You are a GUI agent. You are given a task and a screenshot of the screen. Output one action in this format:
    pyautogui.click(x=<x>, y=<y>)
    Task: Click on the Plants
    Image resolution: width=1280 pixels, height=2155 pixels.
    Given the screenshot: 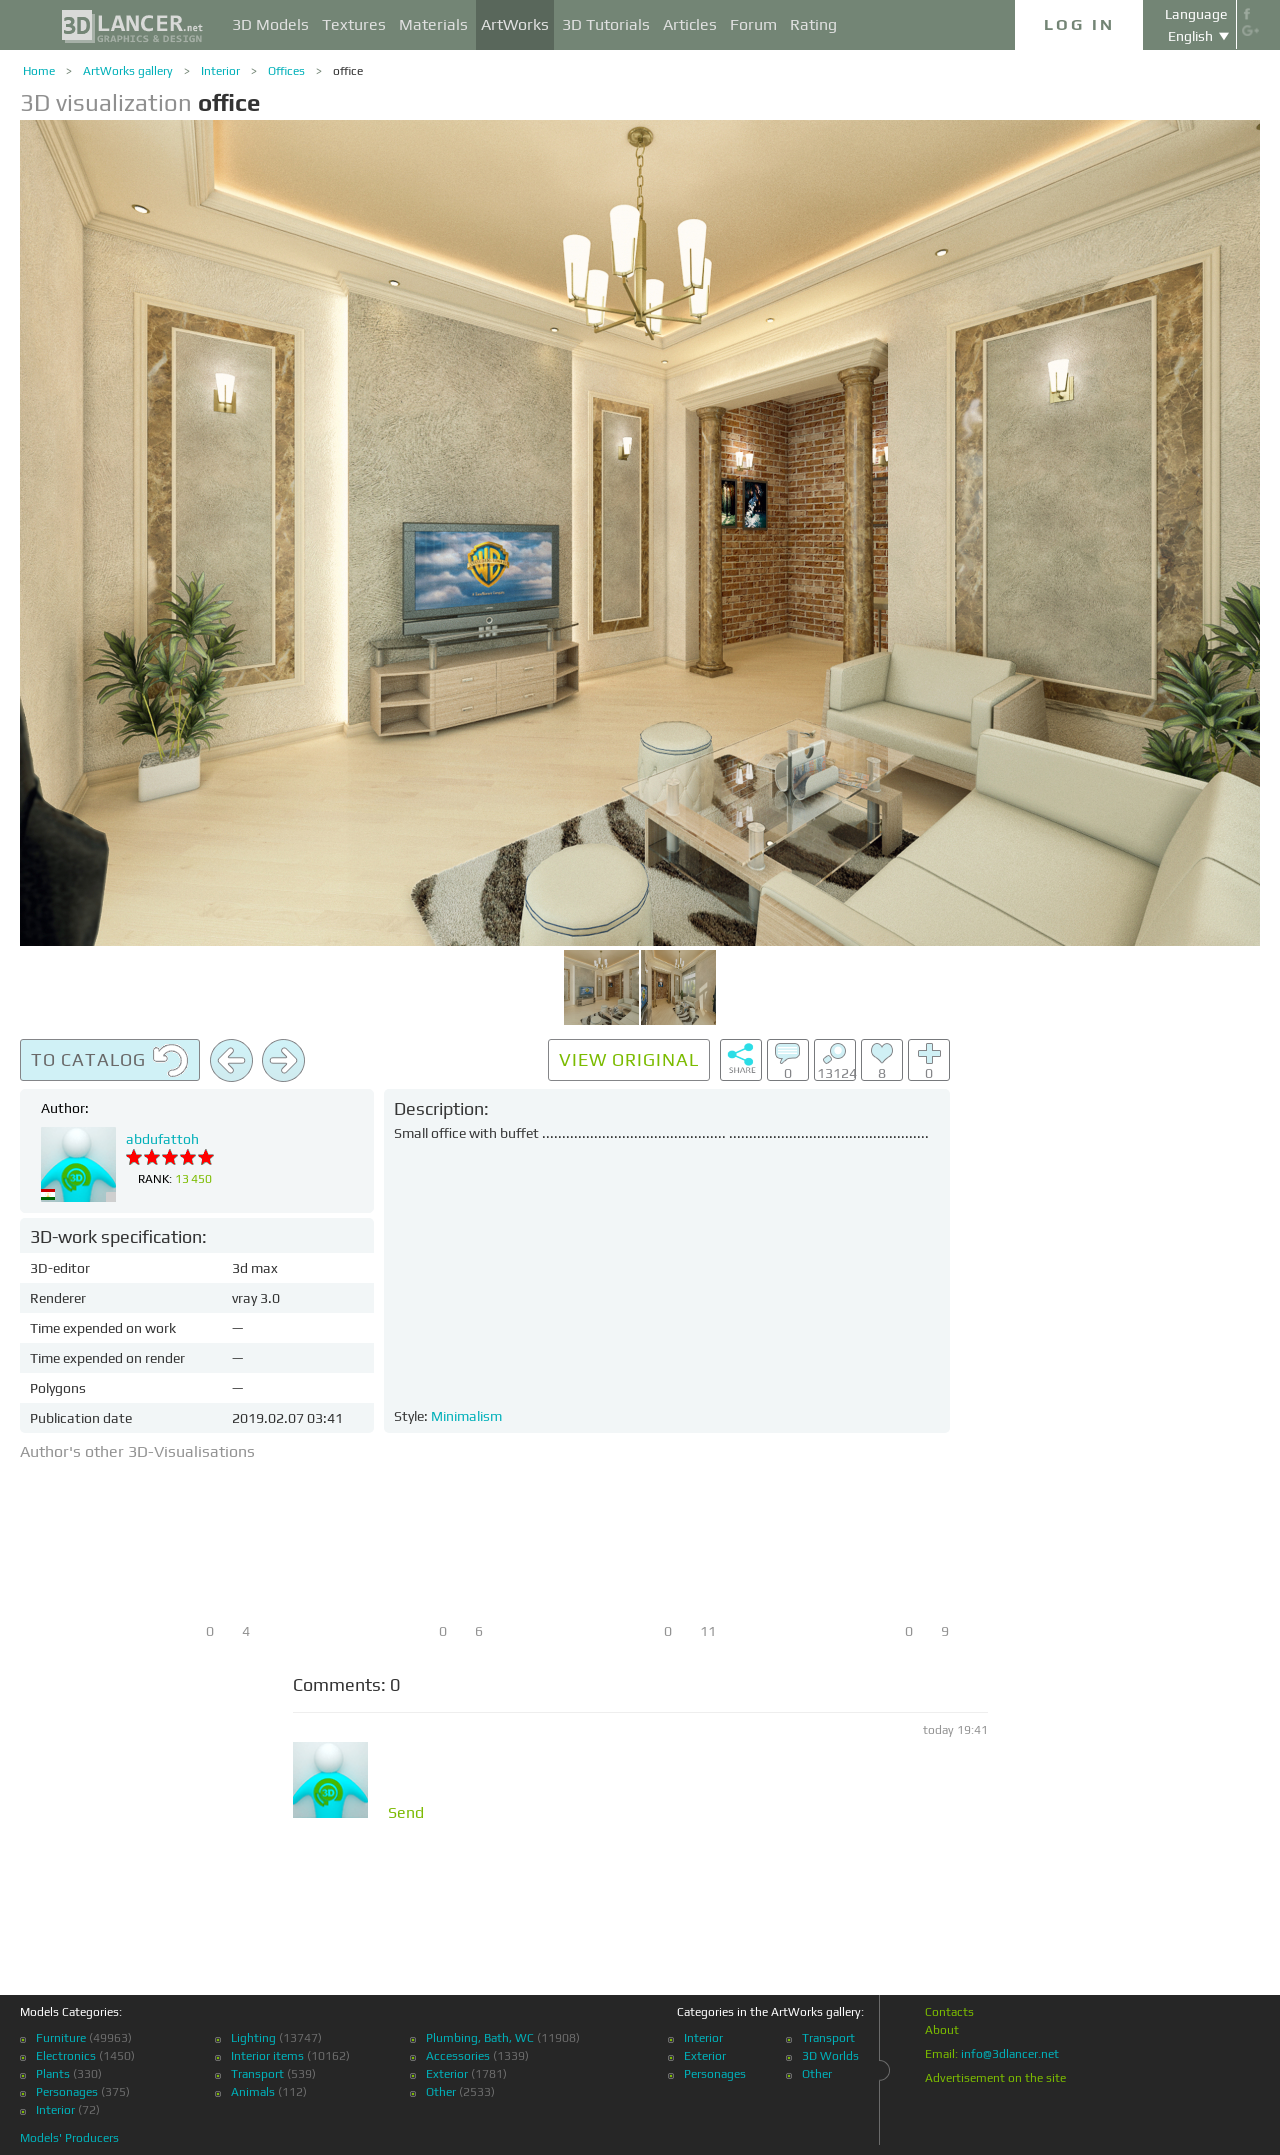 What is the action you would take?
    pyautogui.click(x=53, y=2074)
    